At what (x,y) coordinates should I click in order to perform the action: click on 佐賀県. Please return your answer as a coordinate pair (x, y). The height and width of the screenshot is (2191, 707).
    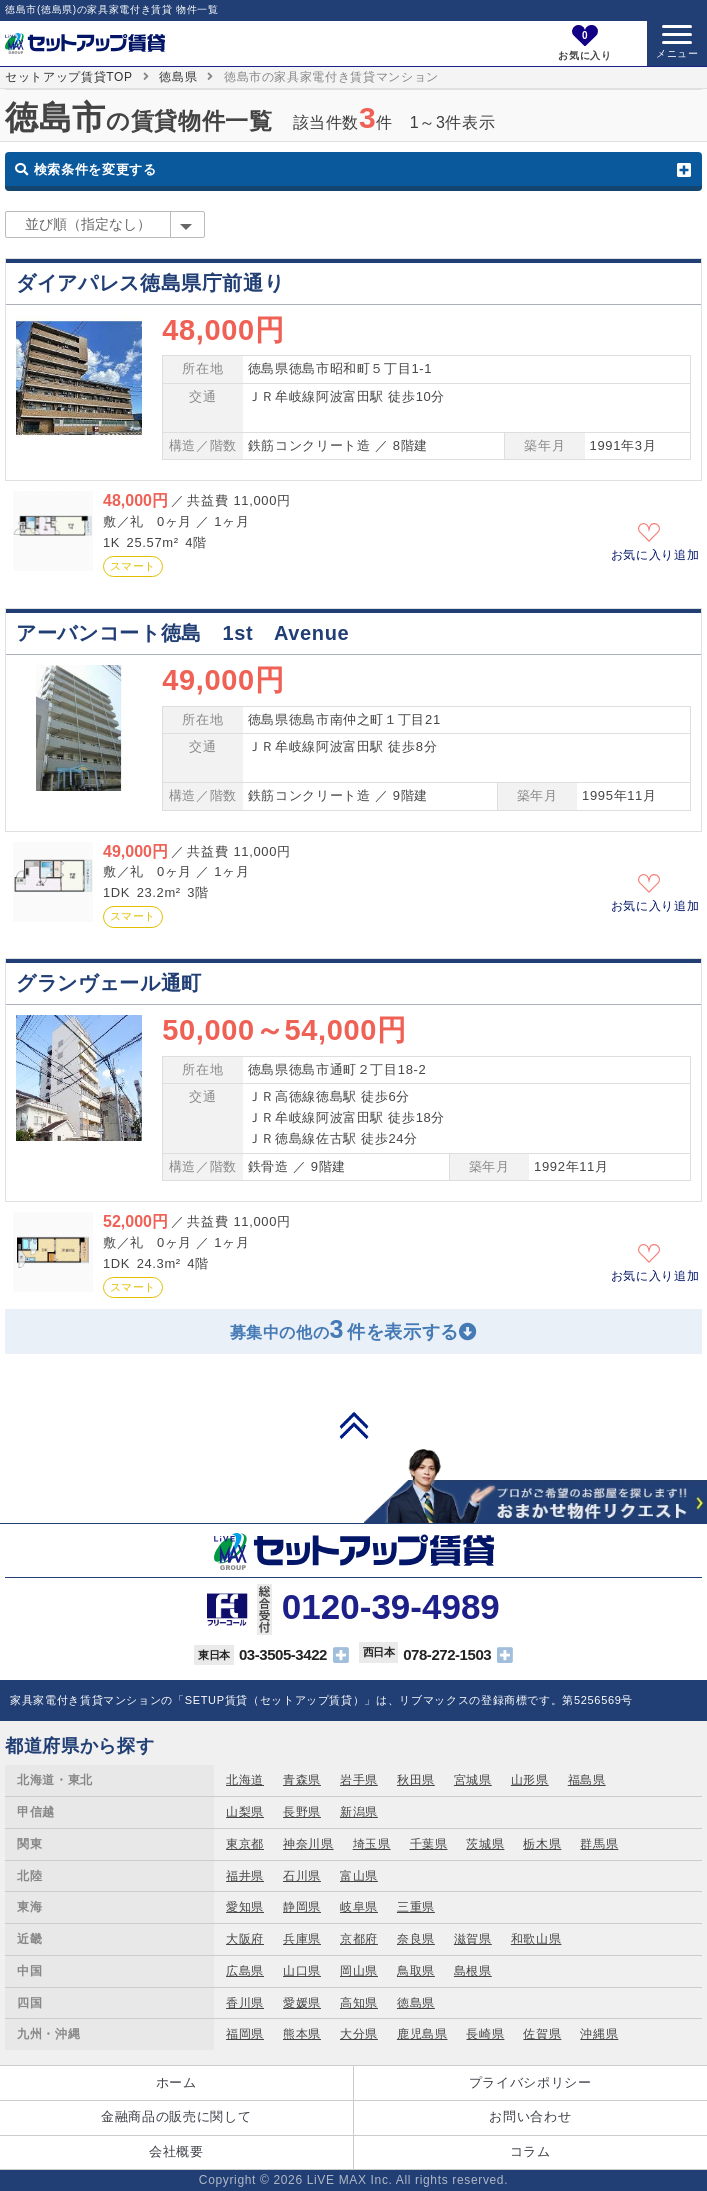
    Looking at the image, I should click on (542, 2034).